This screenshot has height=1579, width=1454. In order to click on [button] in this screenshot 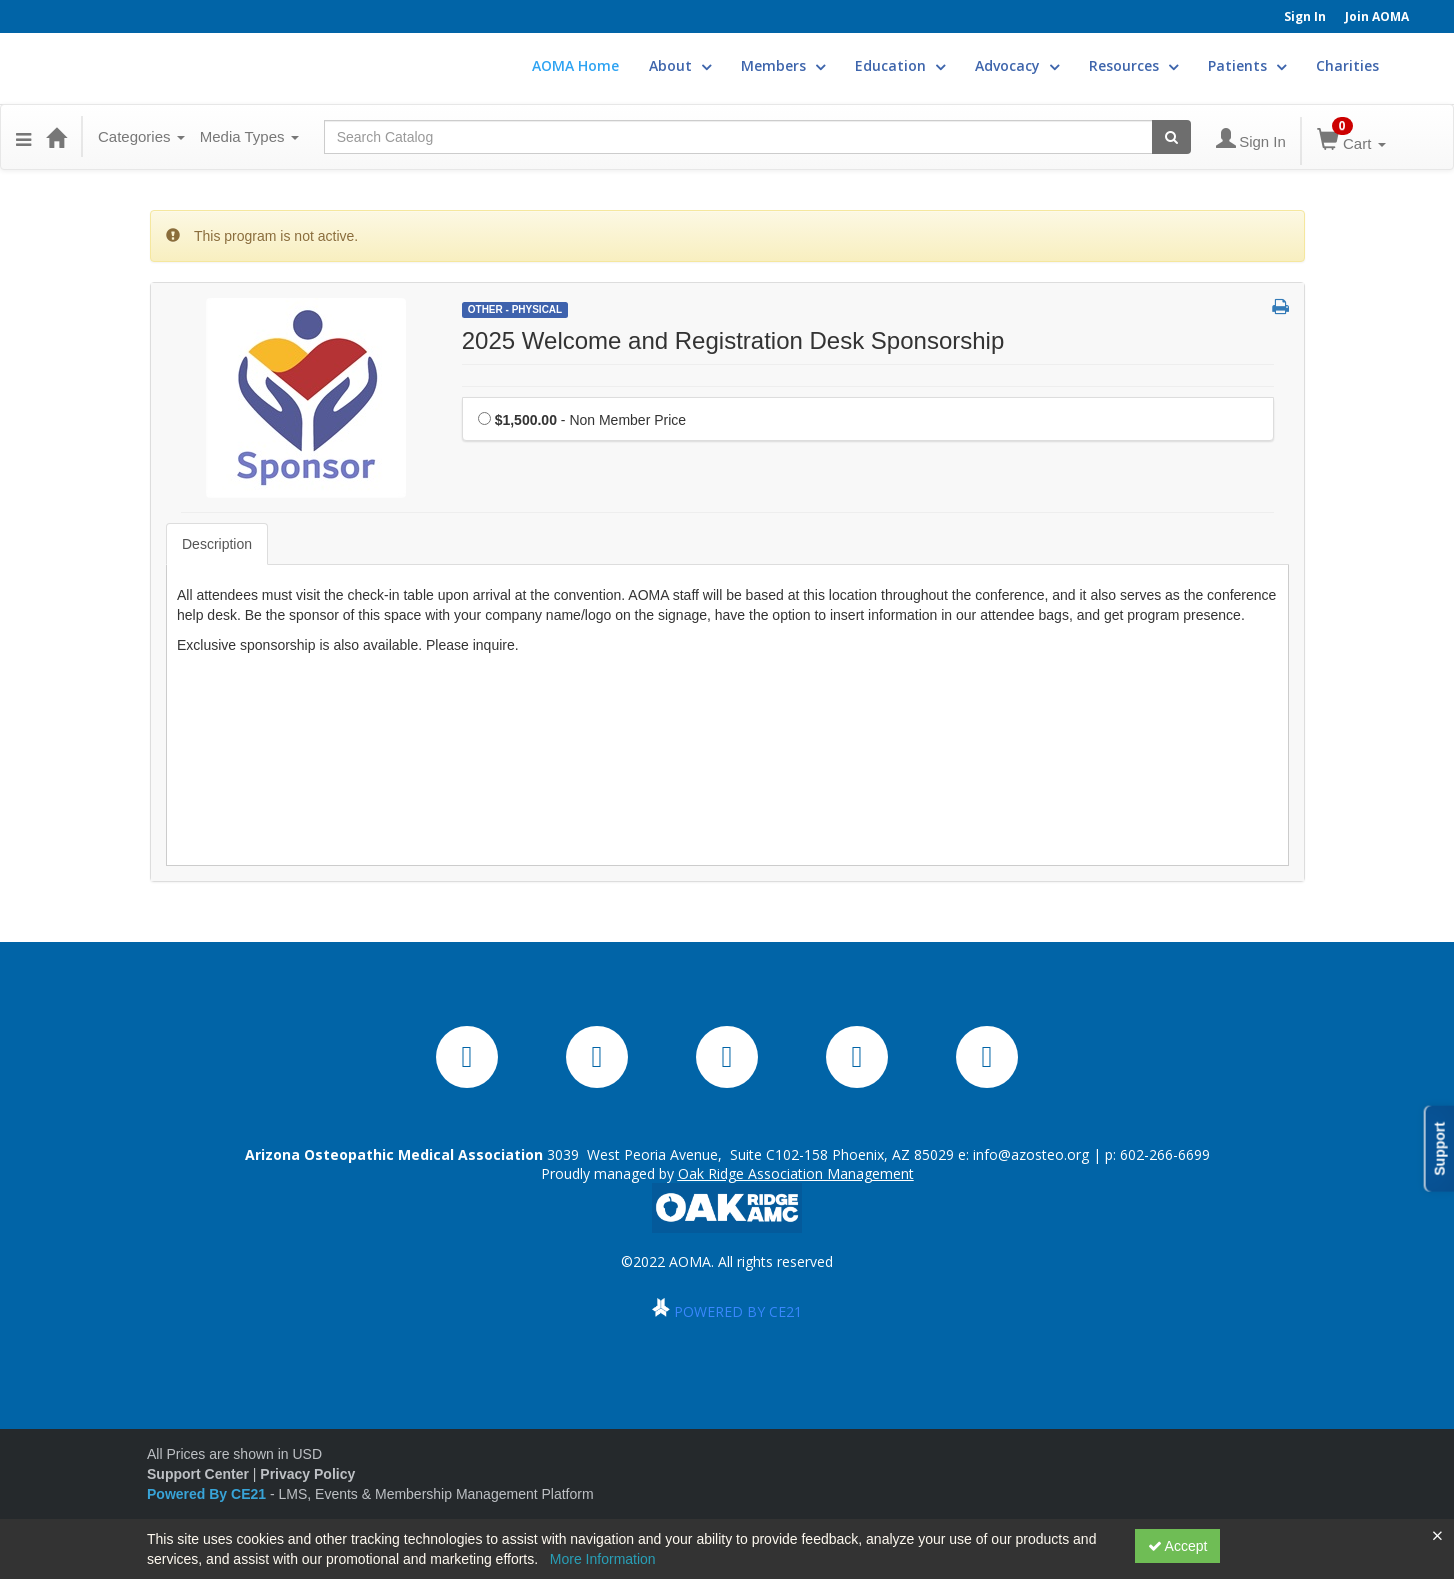, I will do `click(23, 137)`.